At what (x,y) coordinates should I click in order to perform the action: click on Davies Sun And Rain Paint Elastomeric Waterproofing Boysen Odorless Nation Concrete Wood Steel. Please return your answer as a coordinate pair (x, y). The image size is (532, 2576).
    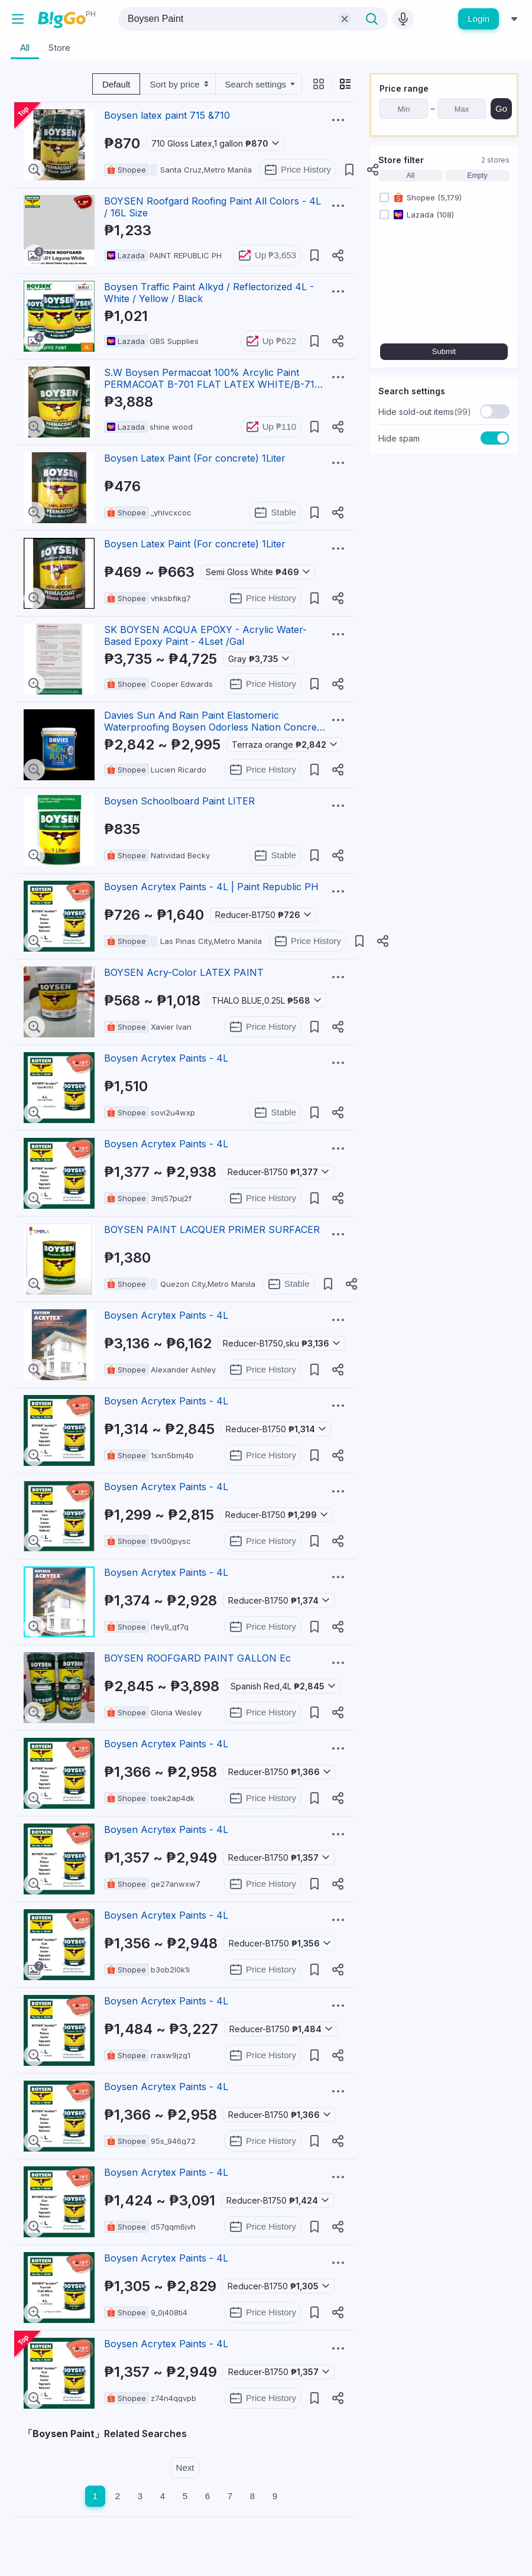
    Looking at the image, I should click on (214, 727).